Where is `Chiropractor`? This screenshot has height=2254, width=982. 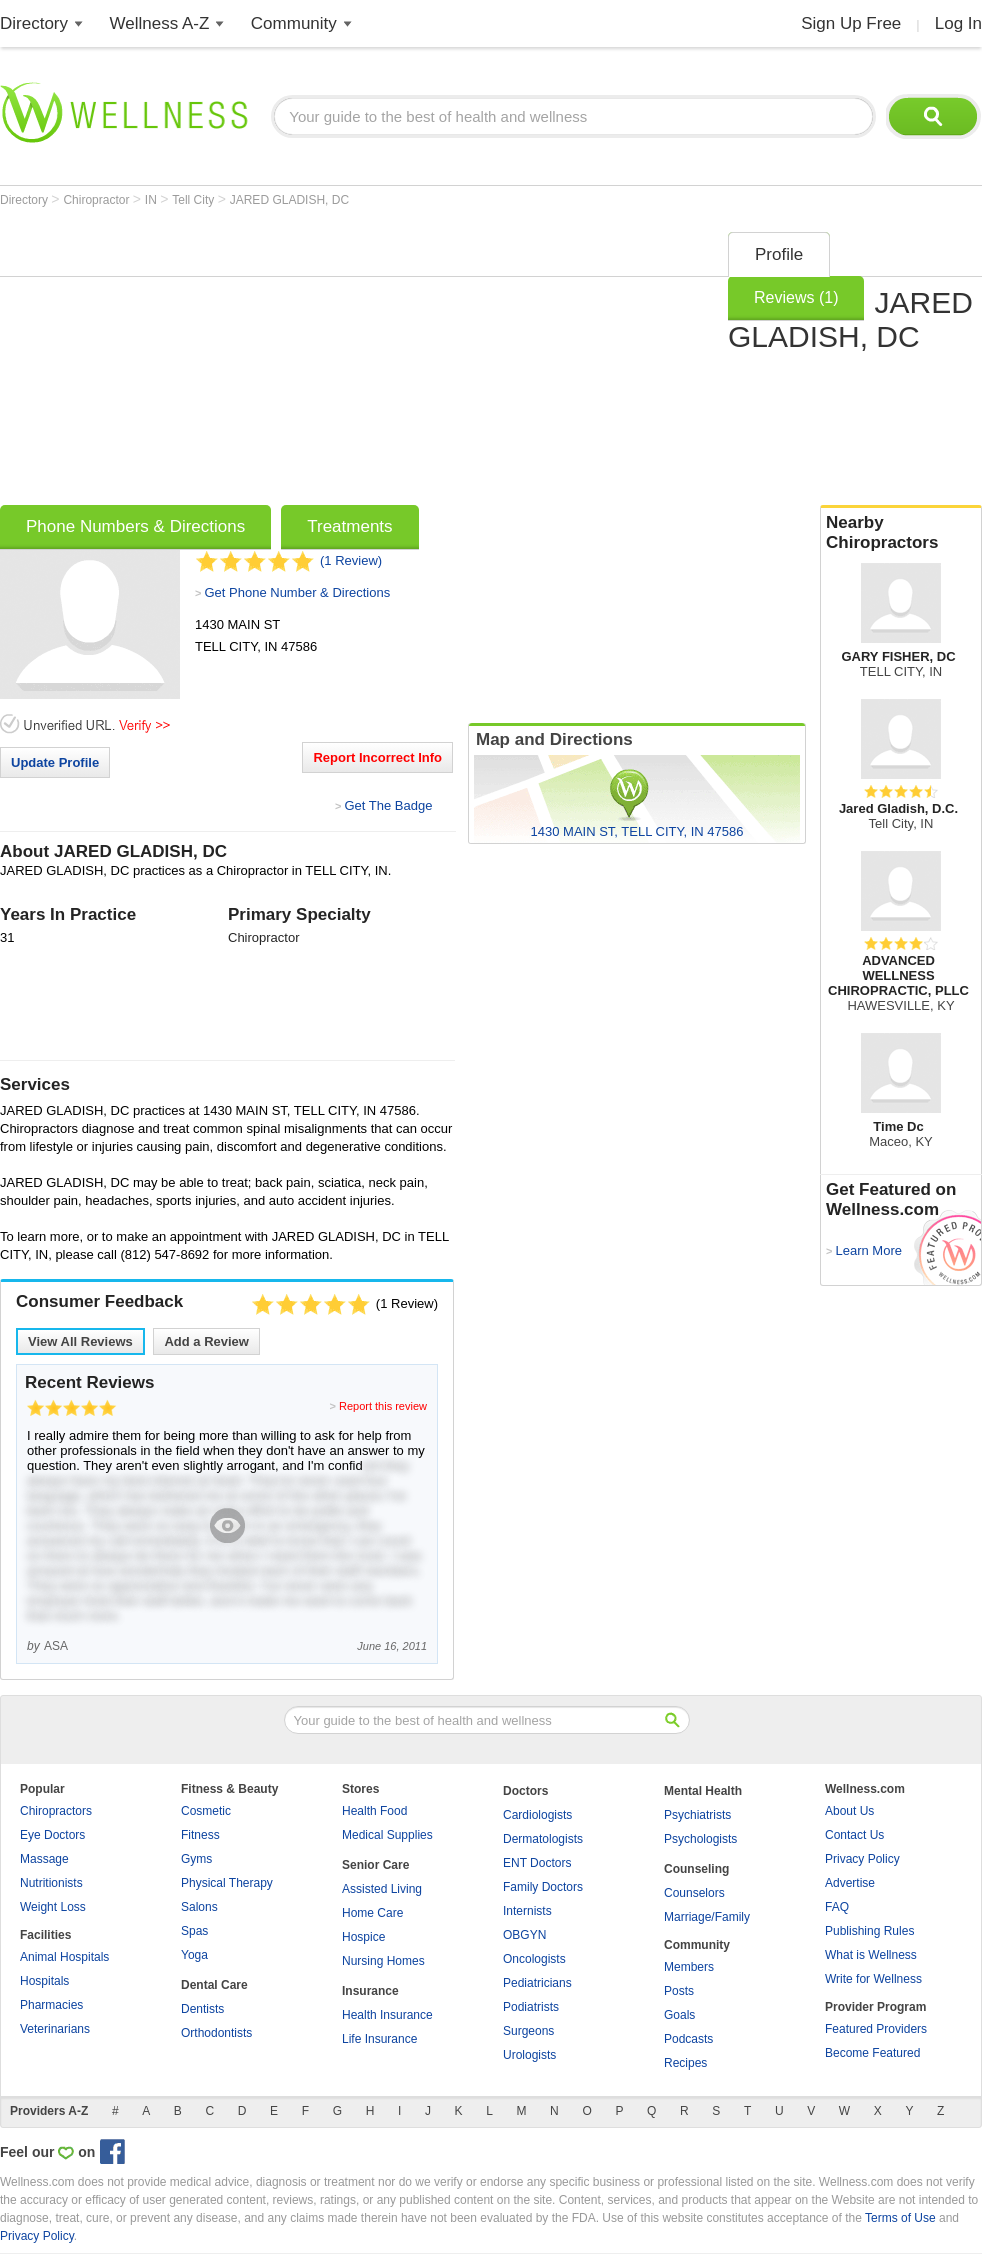
Chiropractor is located at coordinates (97, 200).